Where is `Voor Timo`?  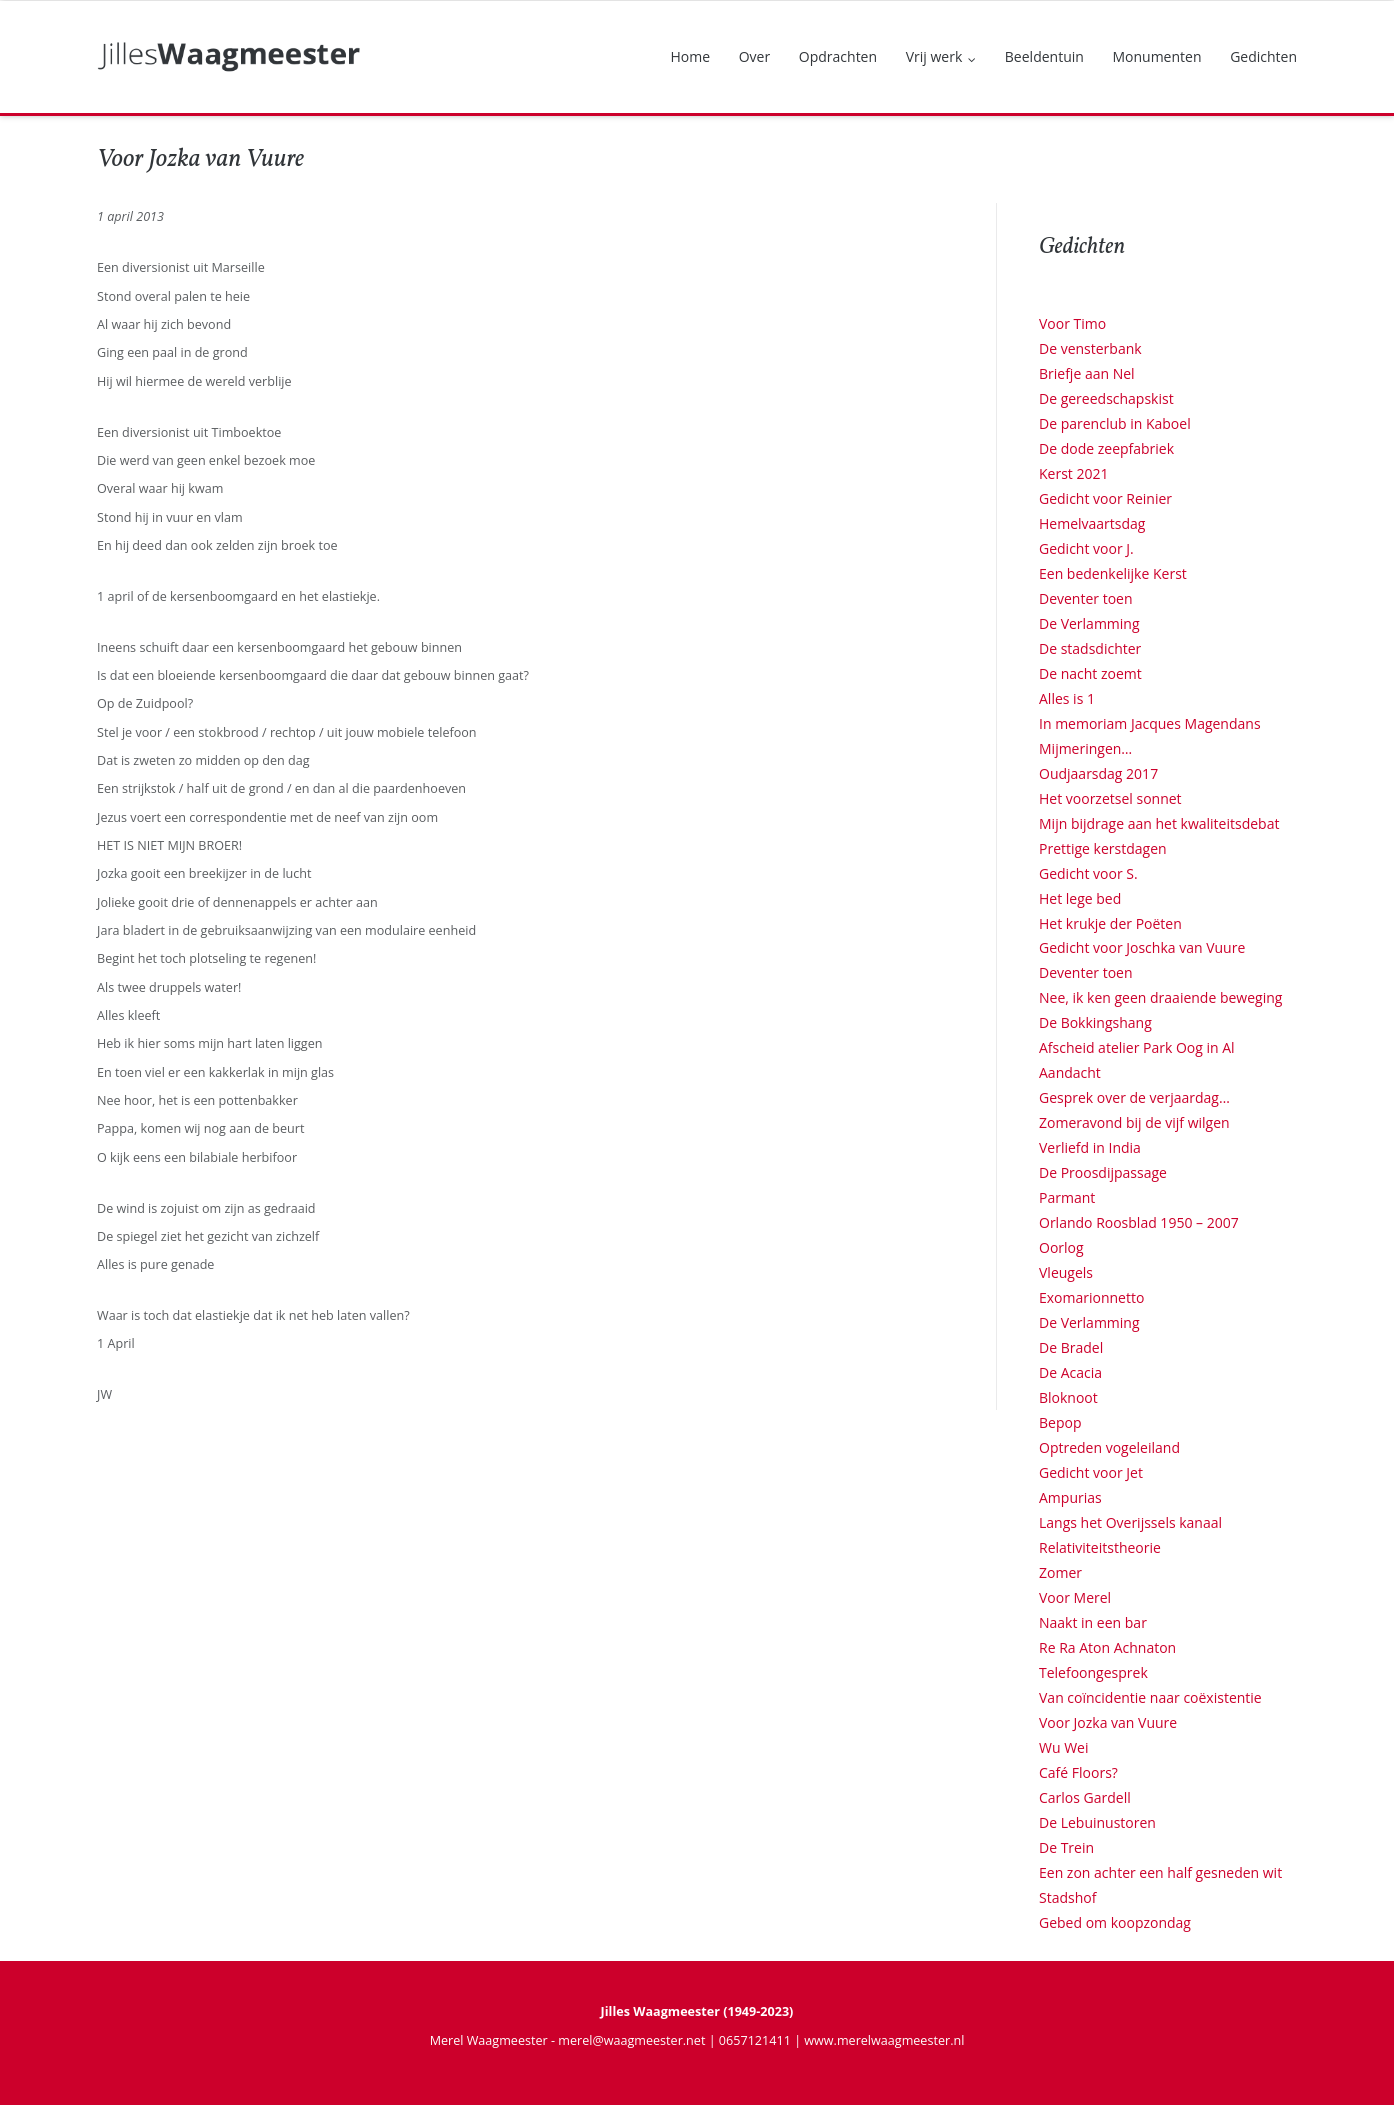 Voor Timo is located at coordinates (1072, 323).